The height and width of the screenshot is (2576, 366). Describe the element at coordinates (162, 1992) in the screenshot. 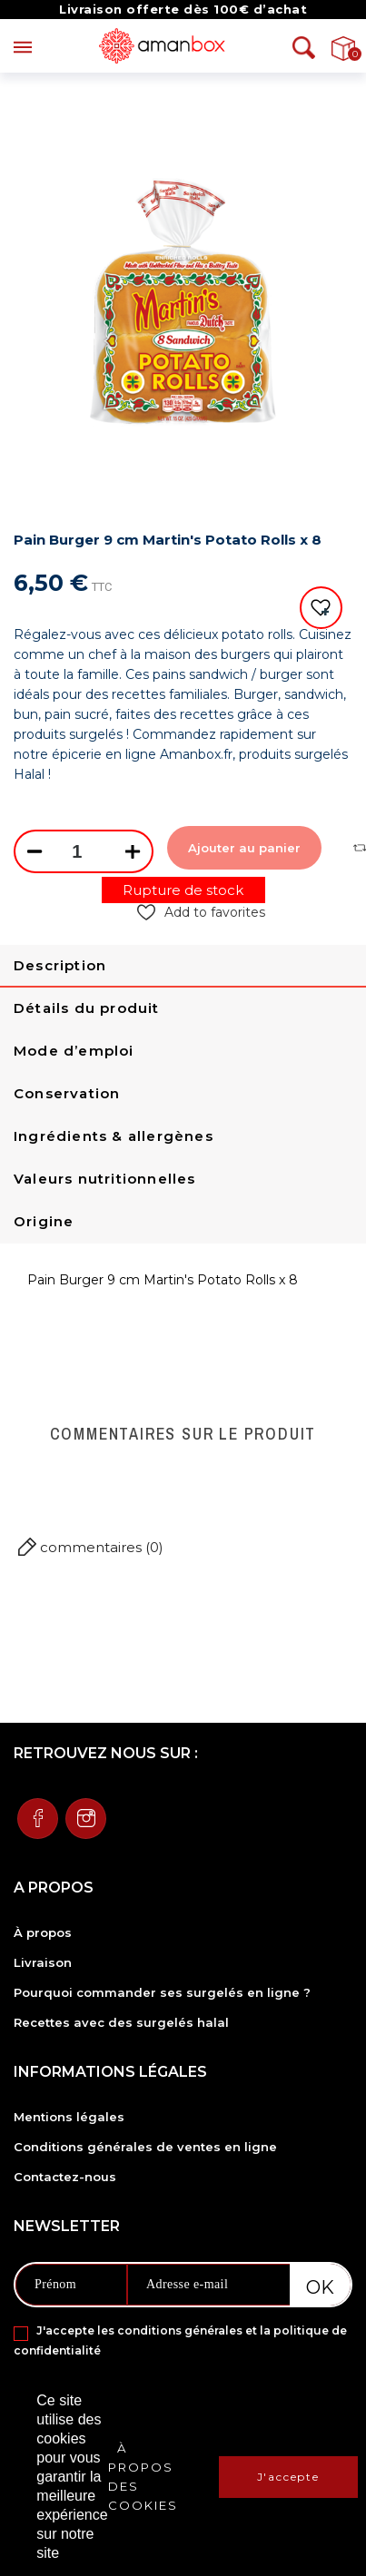

I see `Pourquoi commander ses surgelés en ligne ?` at that location.